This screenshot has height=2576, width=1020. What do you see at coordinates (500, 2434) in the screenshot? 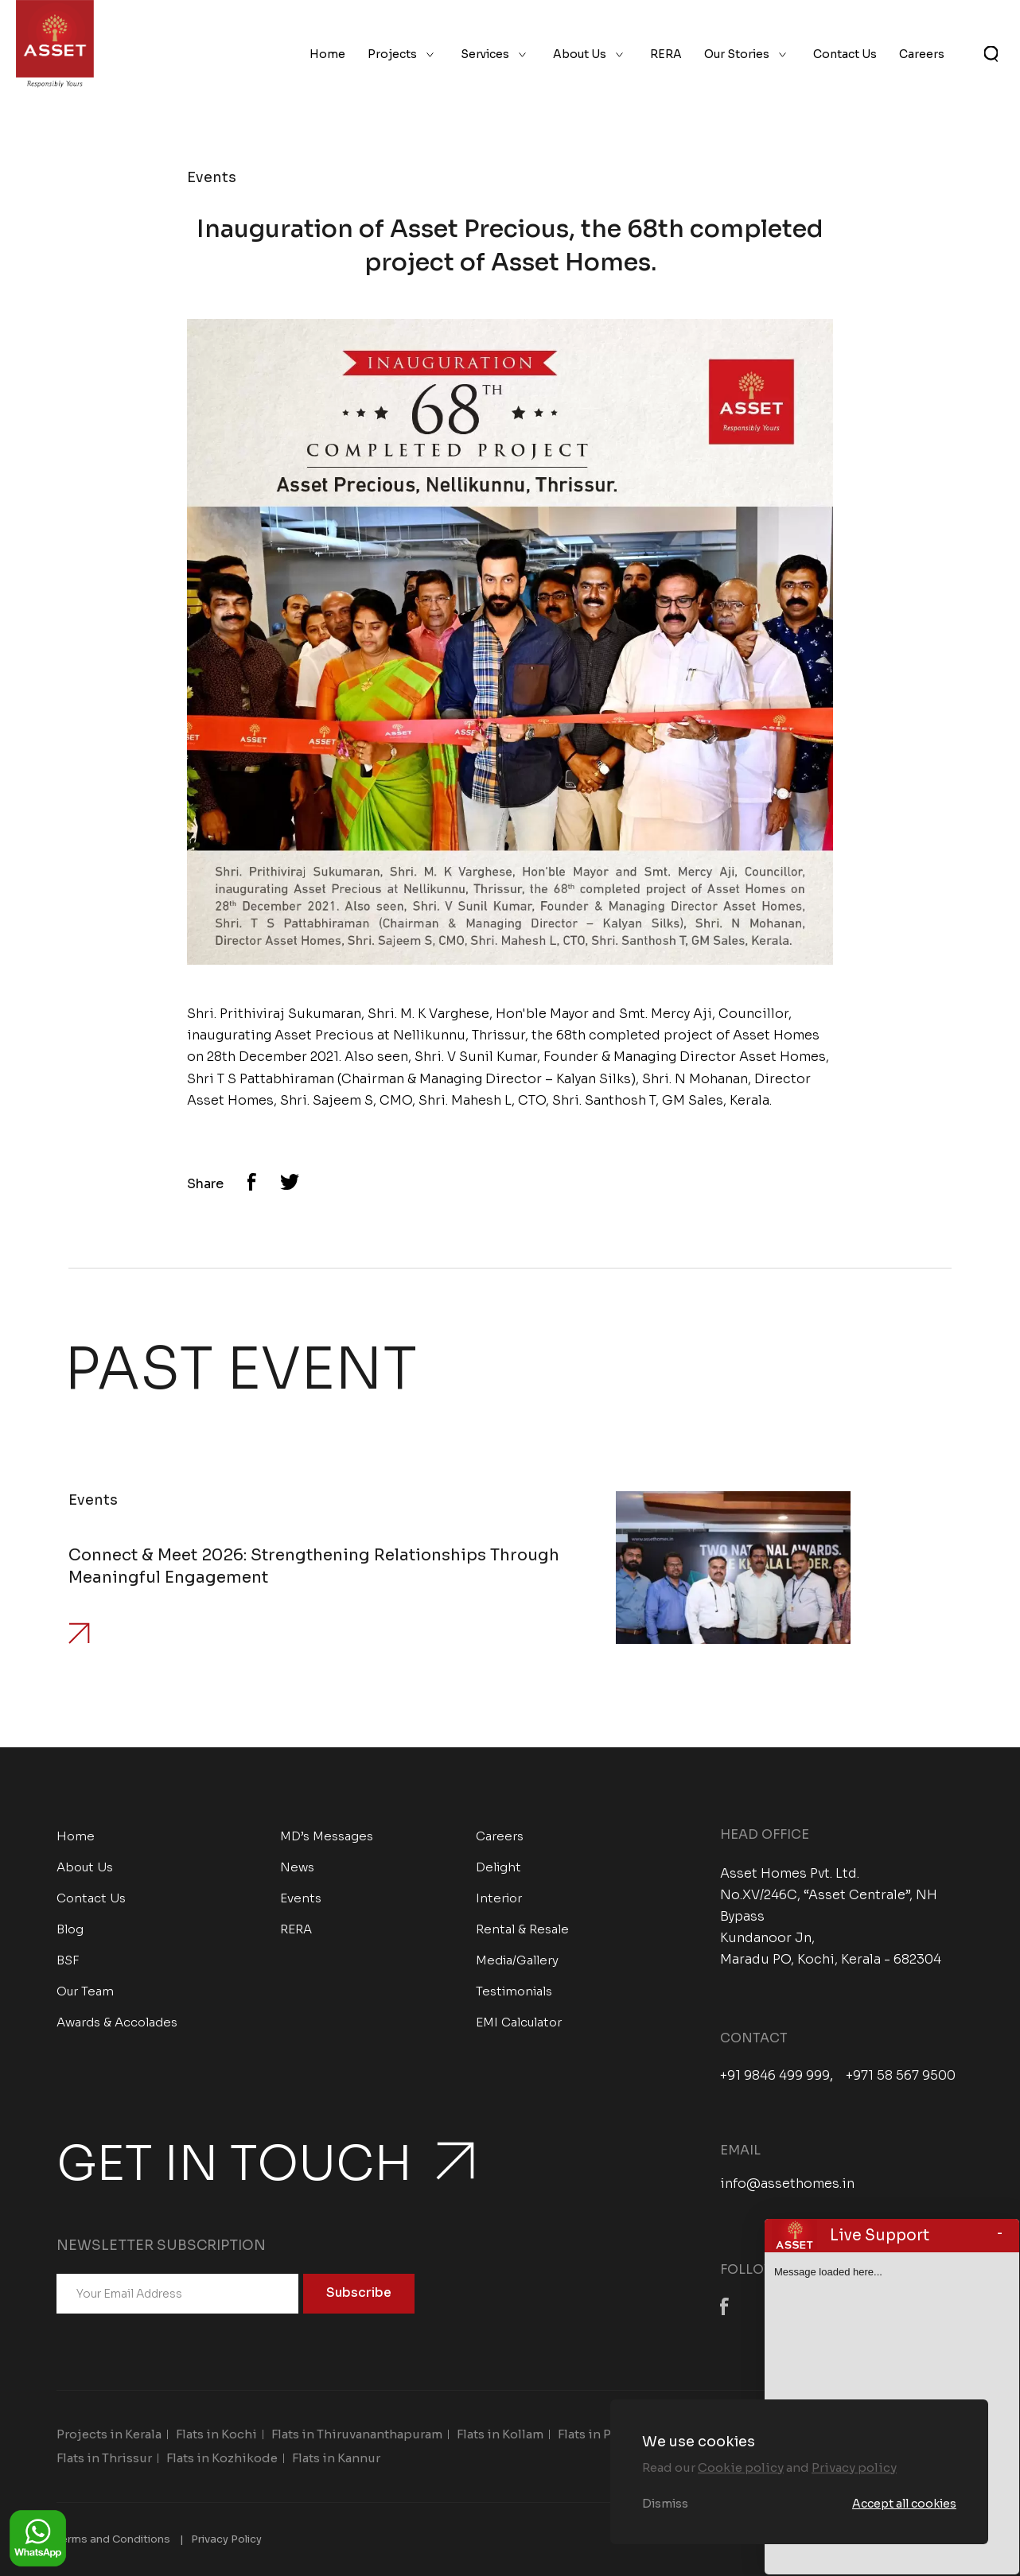
I see `Flats in Kollam` at bounding box center [500, 2434].